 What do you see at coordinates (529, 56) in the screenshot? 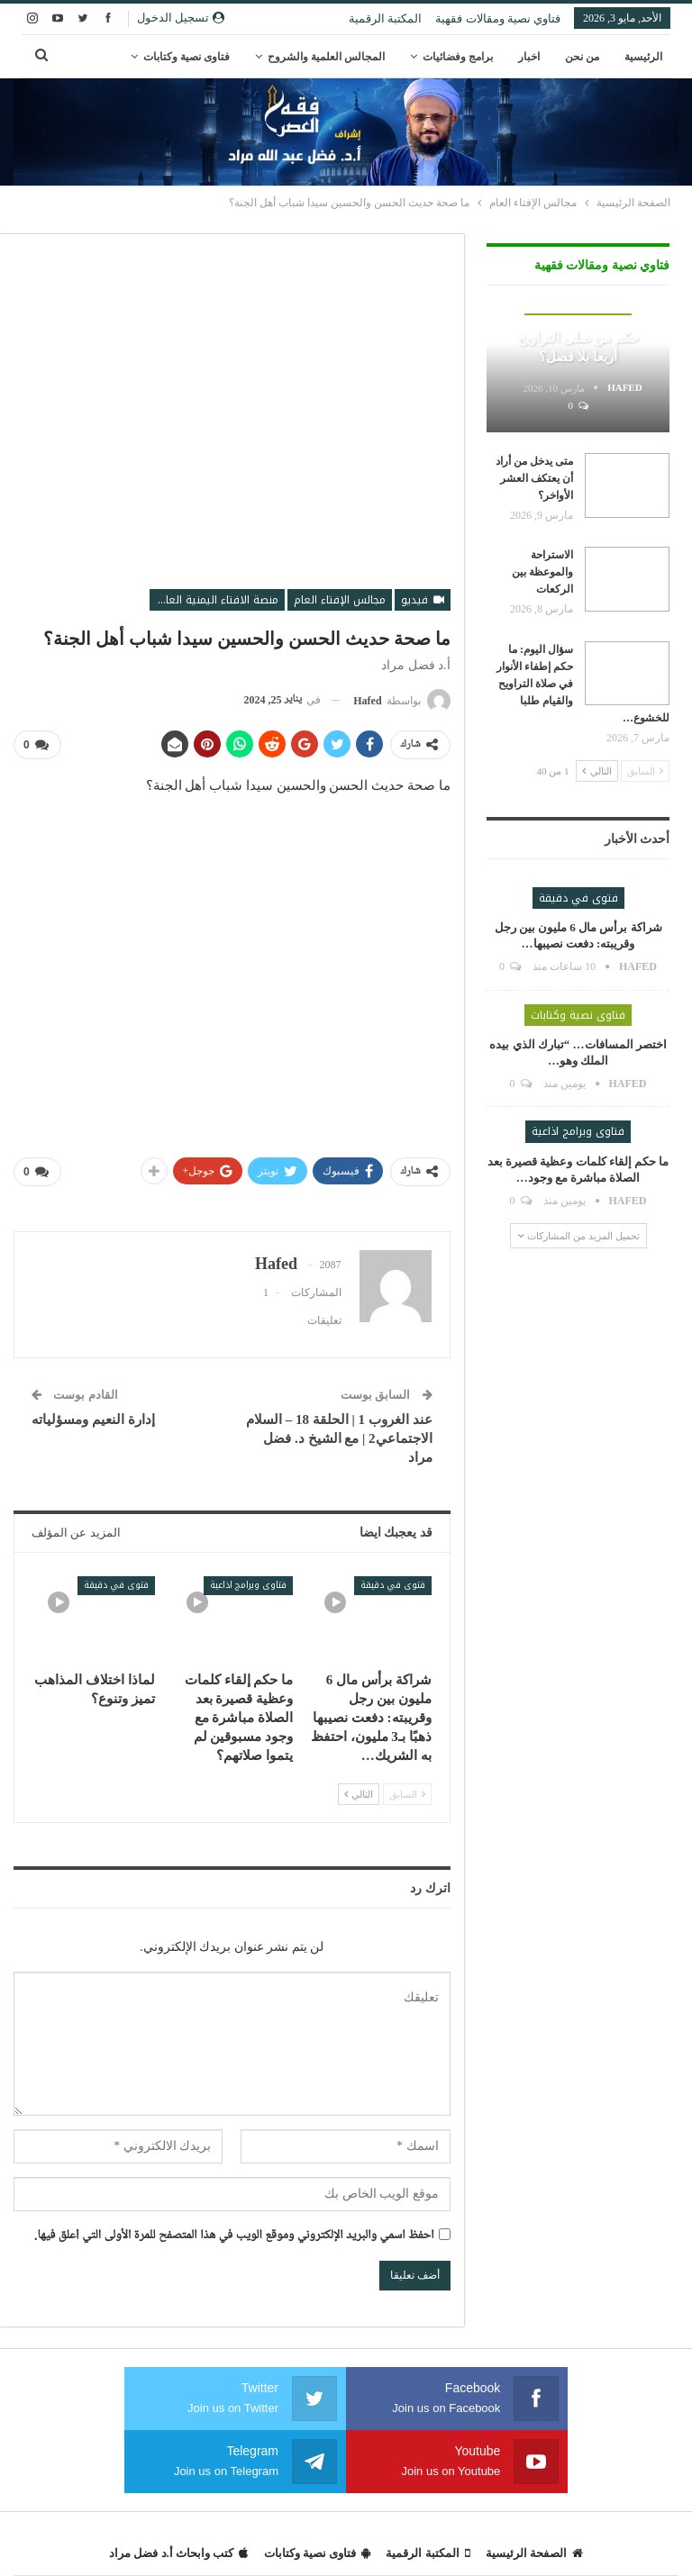
I see `اخبار` at bounding box center [529, 56].